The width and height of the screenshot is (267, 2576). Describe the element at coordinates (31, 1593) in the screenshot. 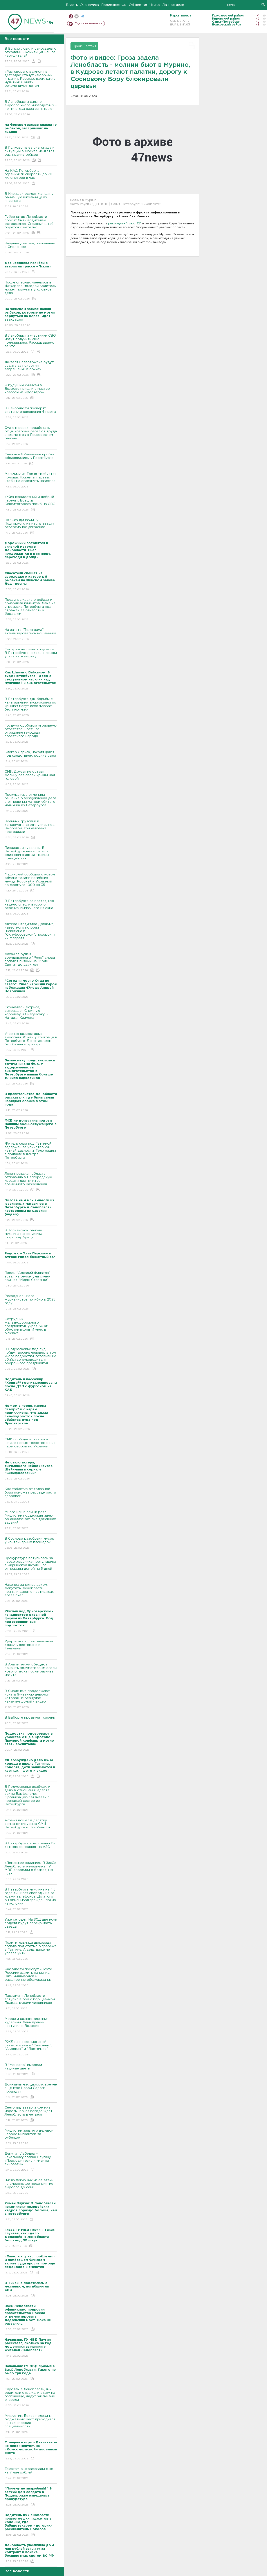

I see `Наконец занялись делом. Депутаты Ленобласти приняли закон о пестицидах возле пчёл` at that location.